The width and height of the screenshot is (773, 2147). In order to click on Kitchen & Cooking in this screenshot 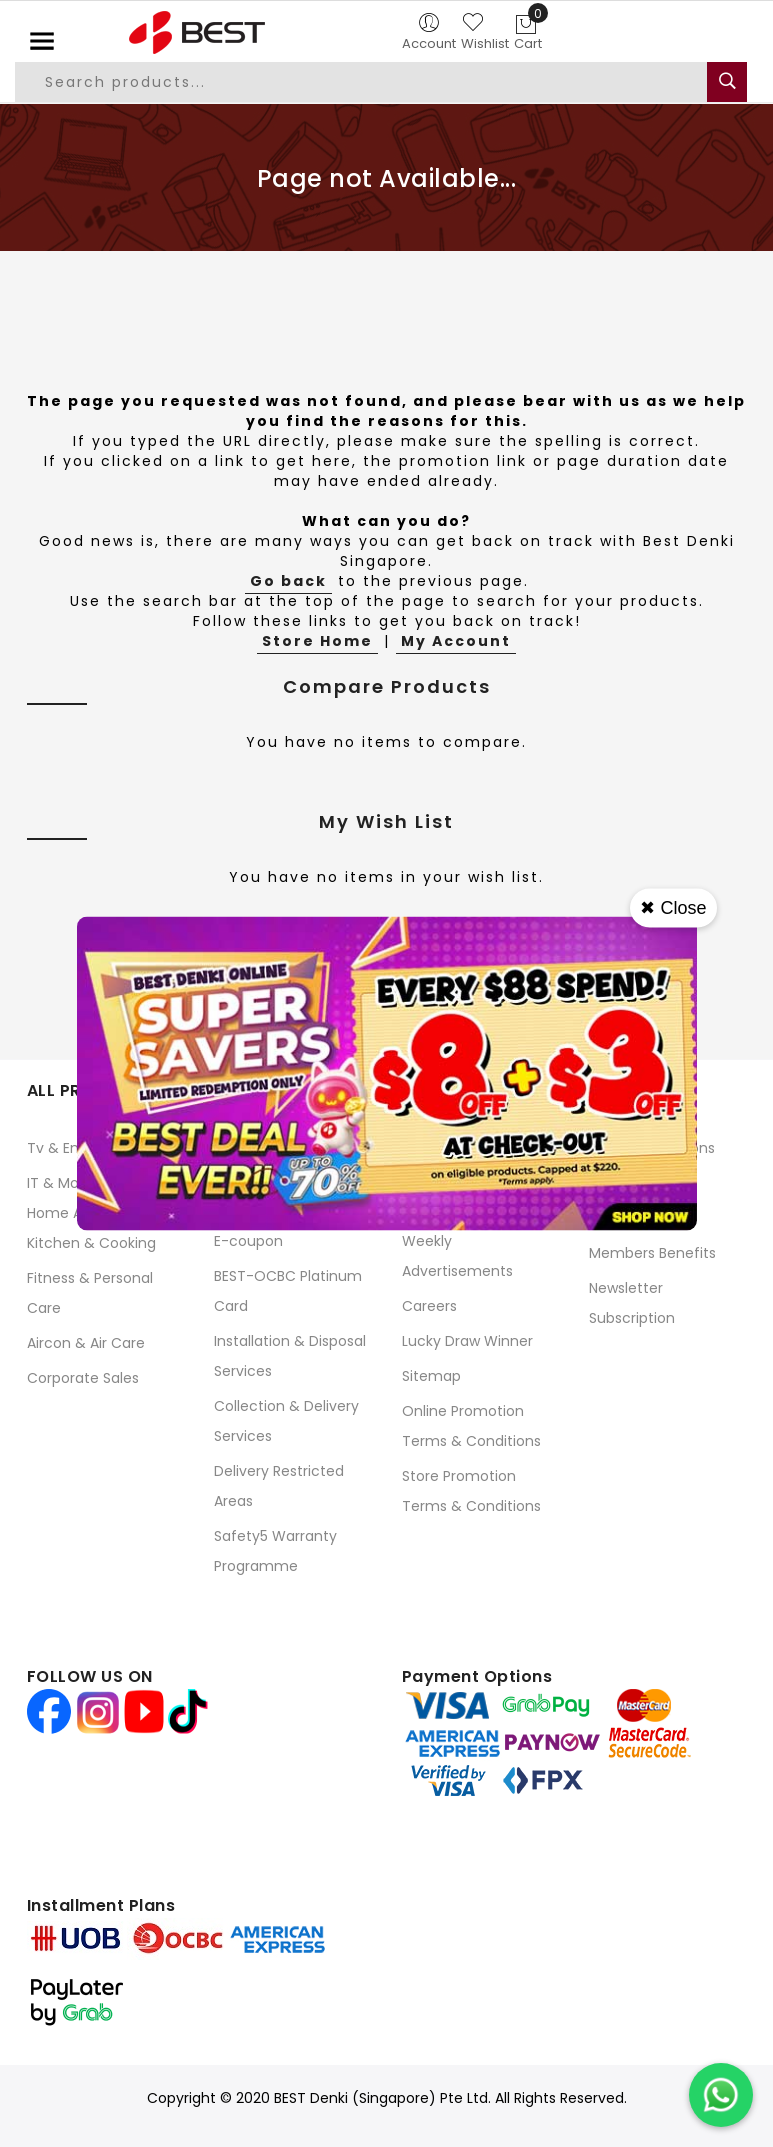, I will do `click(91, 1243)`.